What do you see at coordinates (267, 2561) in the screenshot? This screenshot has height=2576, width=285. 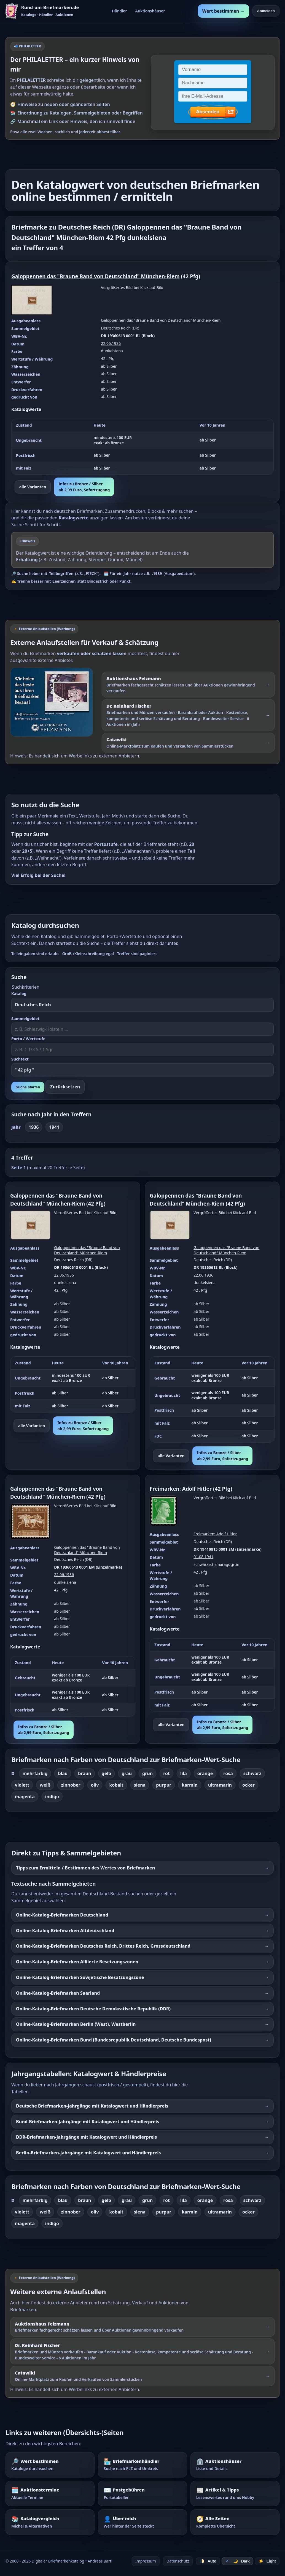 I see `☀️` at bounding box center [267, 2561].